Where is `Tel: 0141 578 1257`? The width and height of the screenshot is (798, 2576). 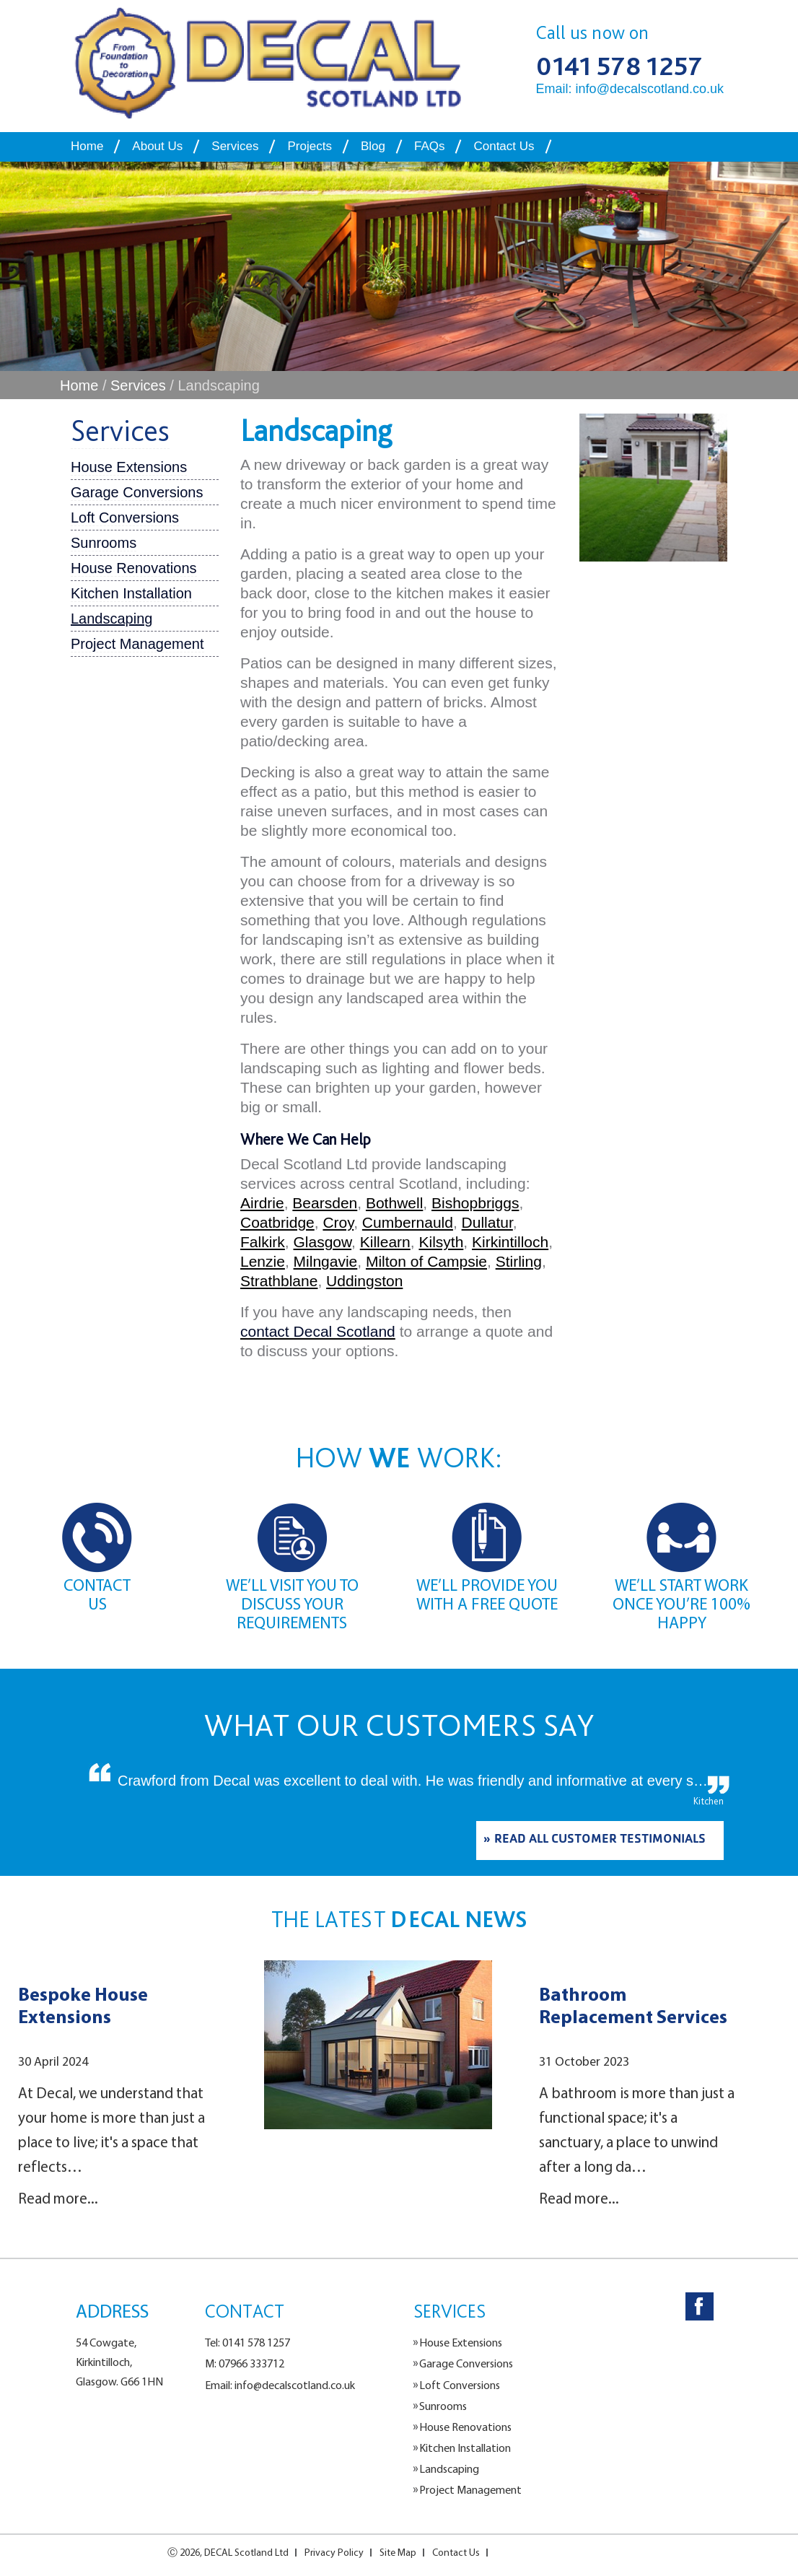
Tel: 0141 578 1257 is located at coordinates (247, 2342).